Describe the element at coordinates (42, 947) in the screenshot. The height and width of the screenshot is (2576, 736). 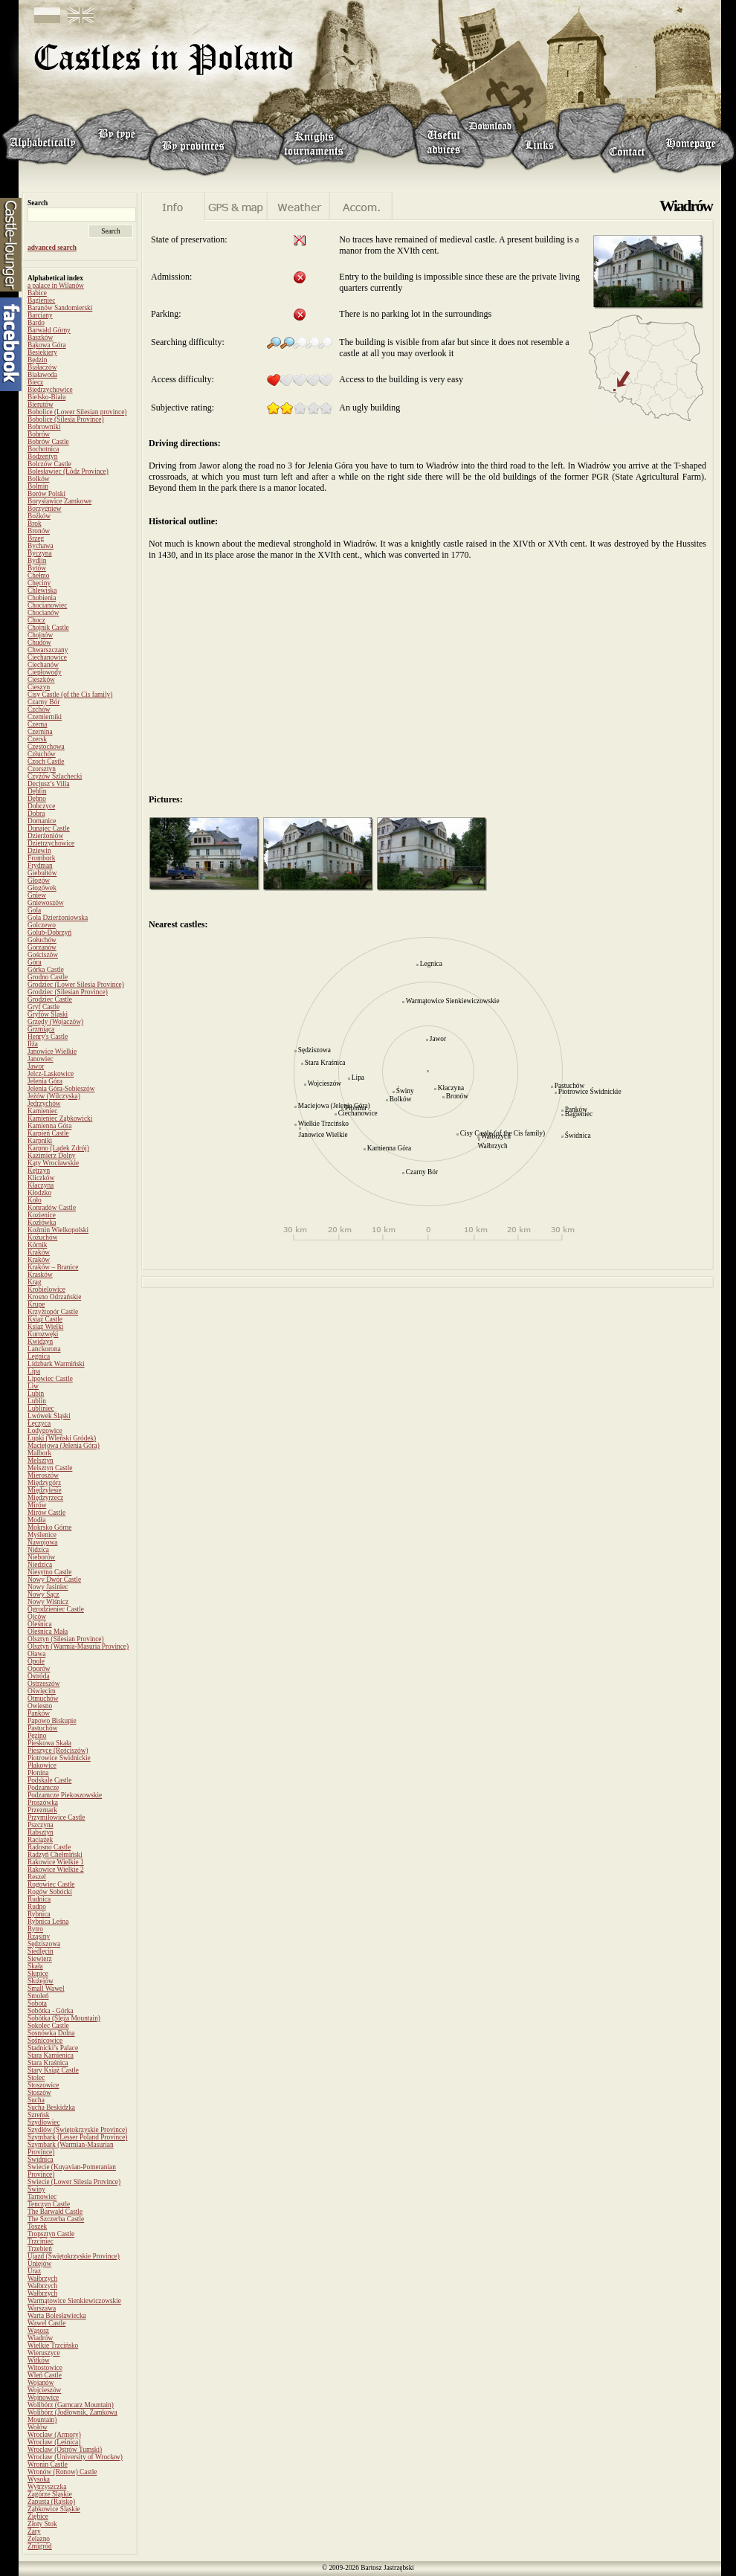
I see `Gorzanów` at that location.